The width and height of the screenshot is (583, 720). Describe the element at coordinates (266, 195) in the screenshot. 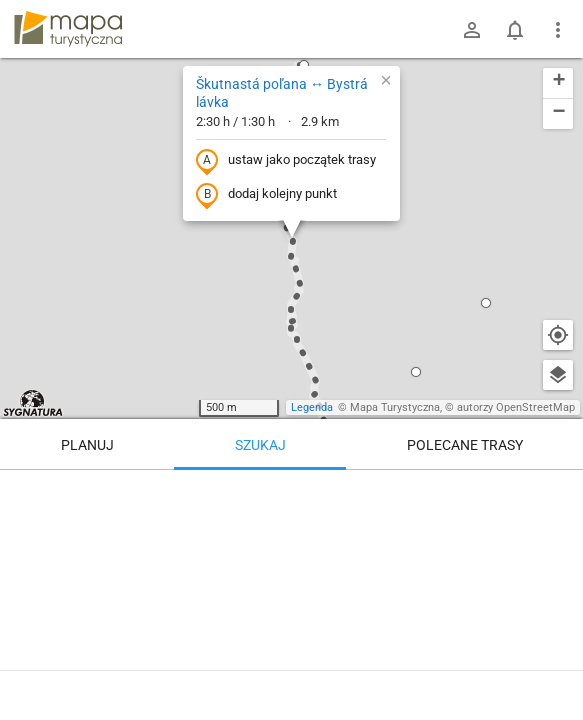

I see `dodaj kolejny punkt` at that location.